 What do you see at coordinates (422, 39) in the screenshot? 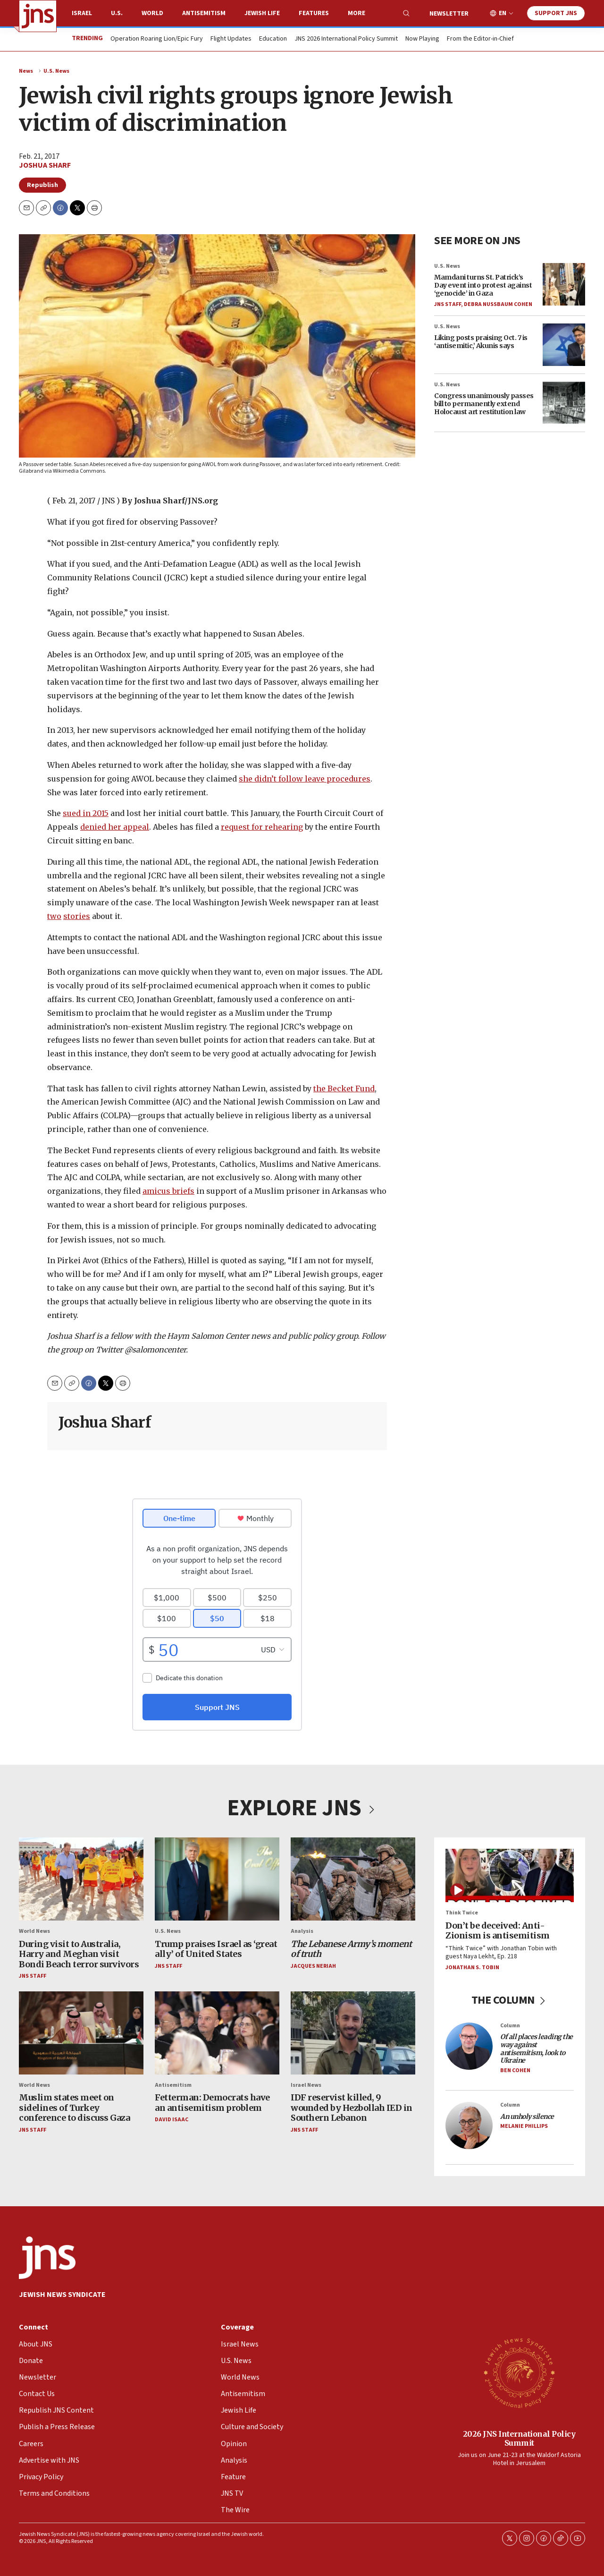
I see `Now Playing` at bounding box center [422, 39].